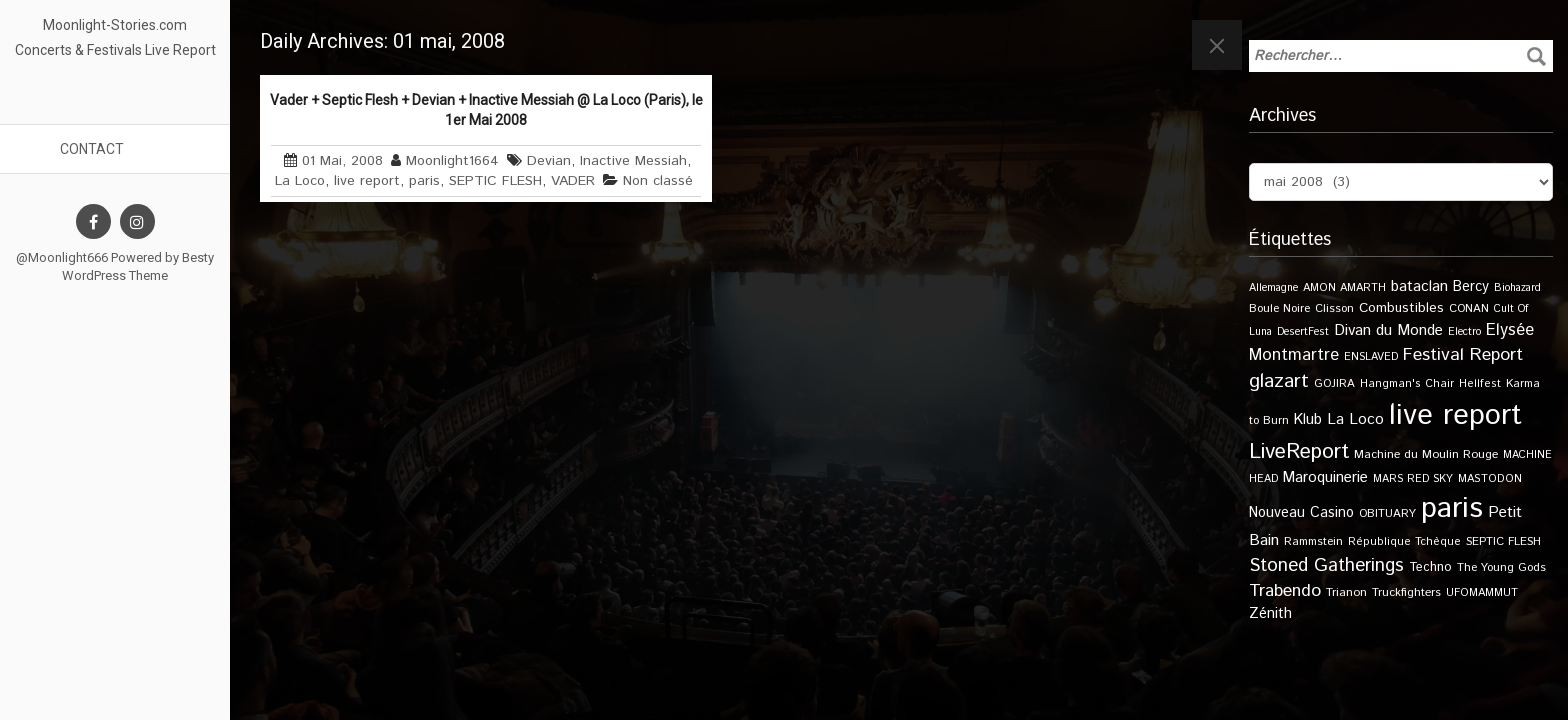  I want to click on Vader + Septic Flesh + Devian + Inactive Messiah @ La Loco (Paris), le 1er Mai 2008, so click(486, 110).